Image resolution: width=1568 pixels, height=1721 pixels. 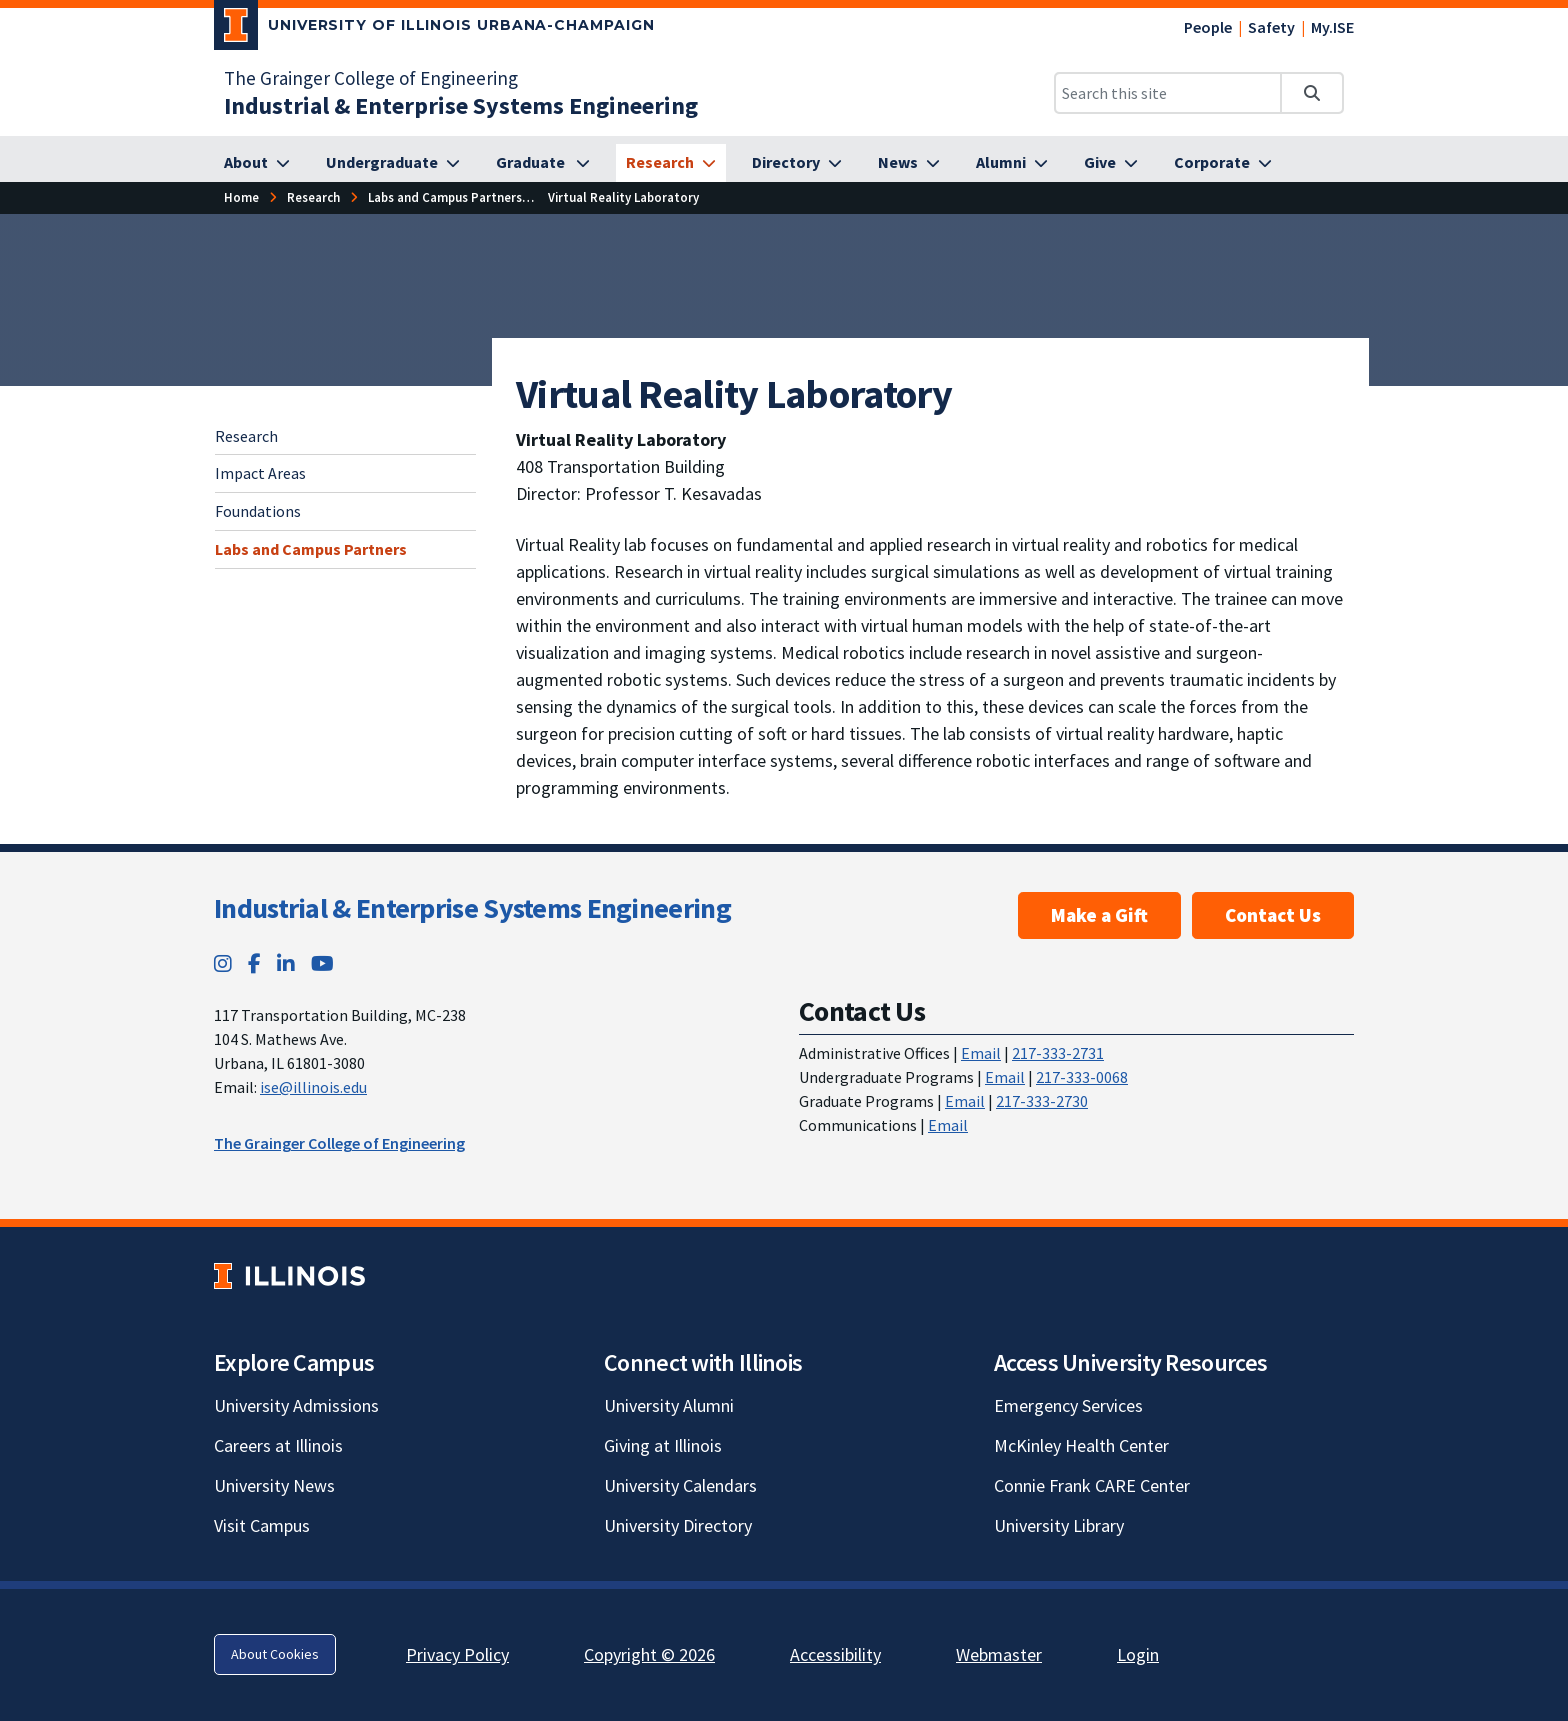 What do you see at coordinates (1271, 27) in the screenshot?
I see `Safety` at bounding box center [1271, 27].